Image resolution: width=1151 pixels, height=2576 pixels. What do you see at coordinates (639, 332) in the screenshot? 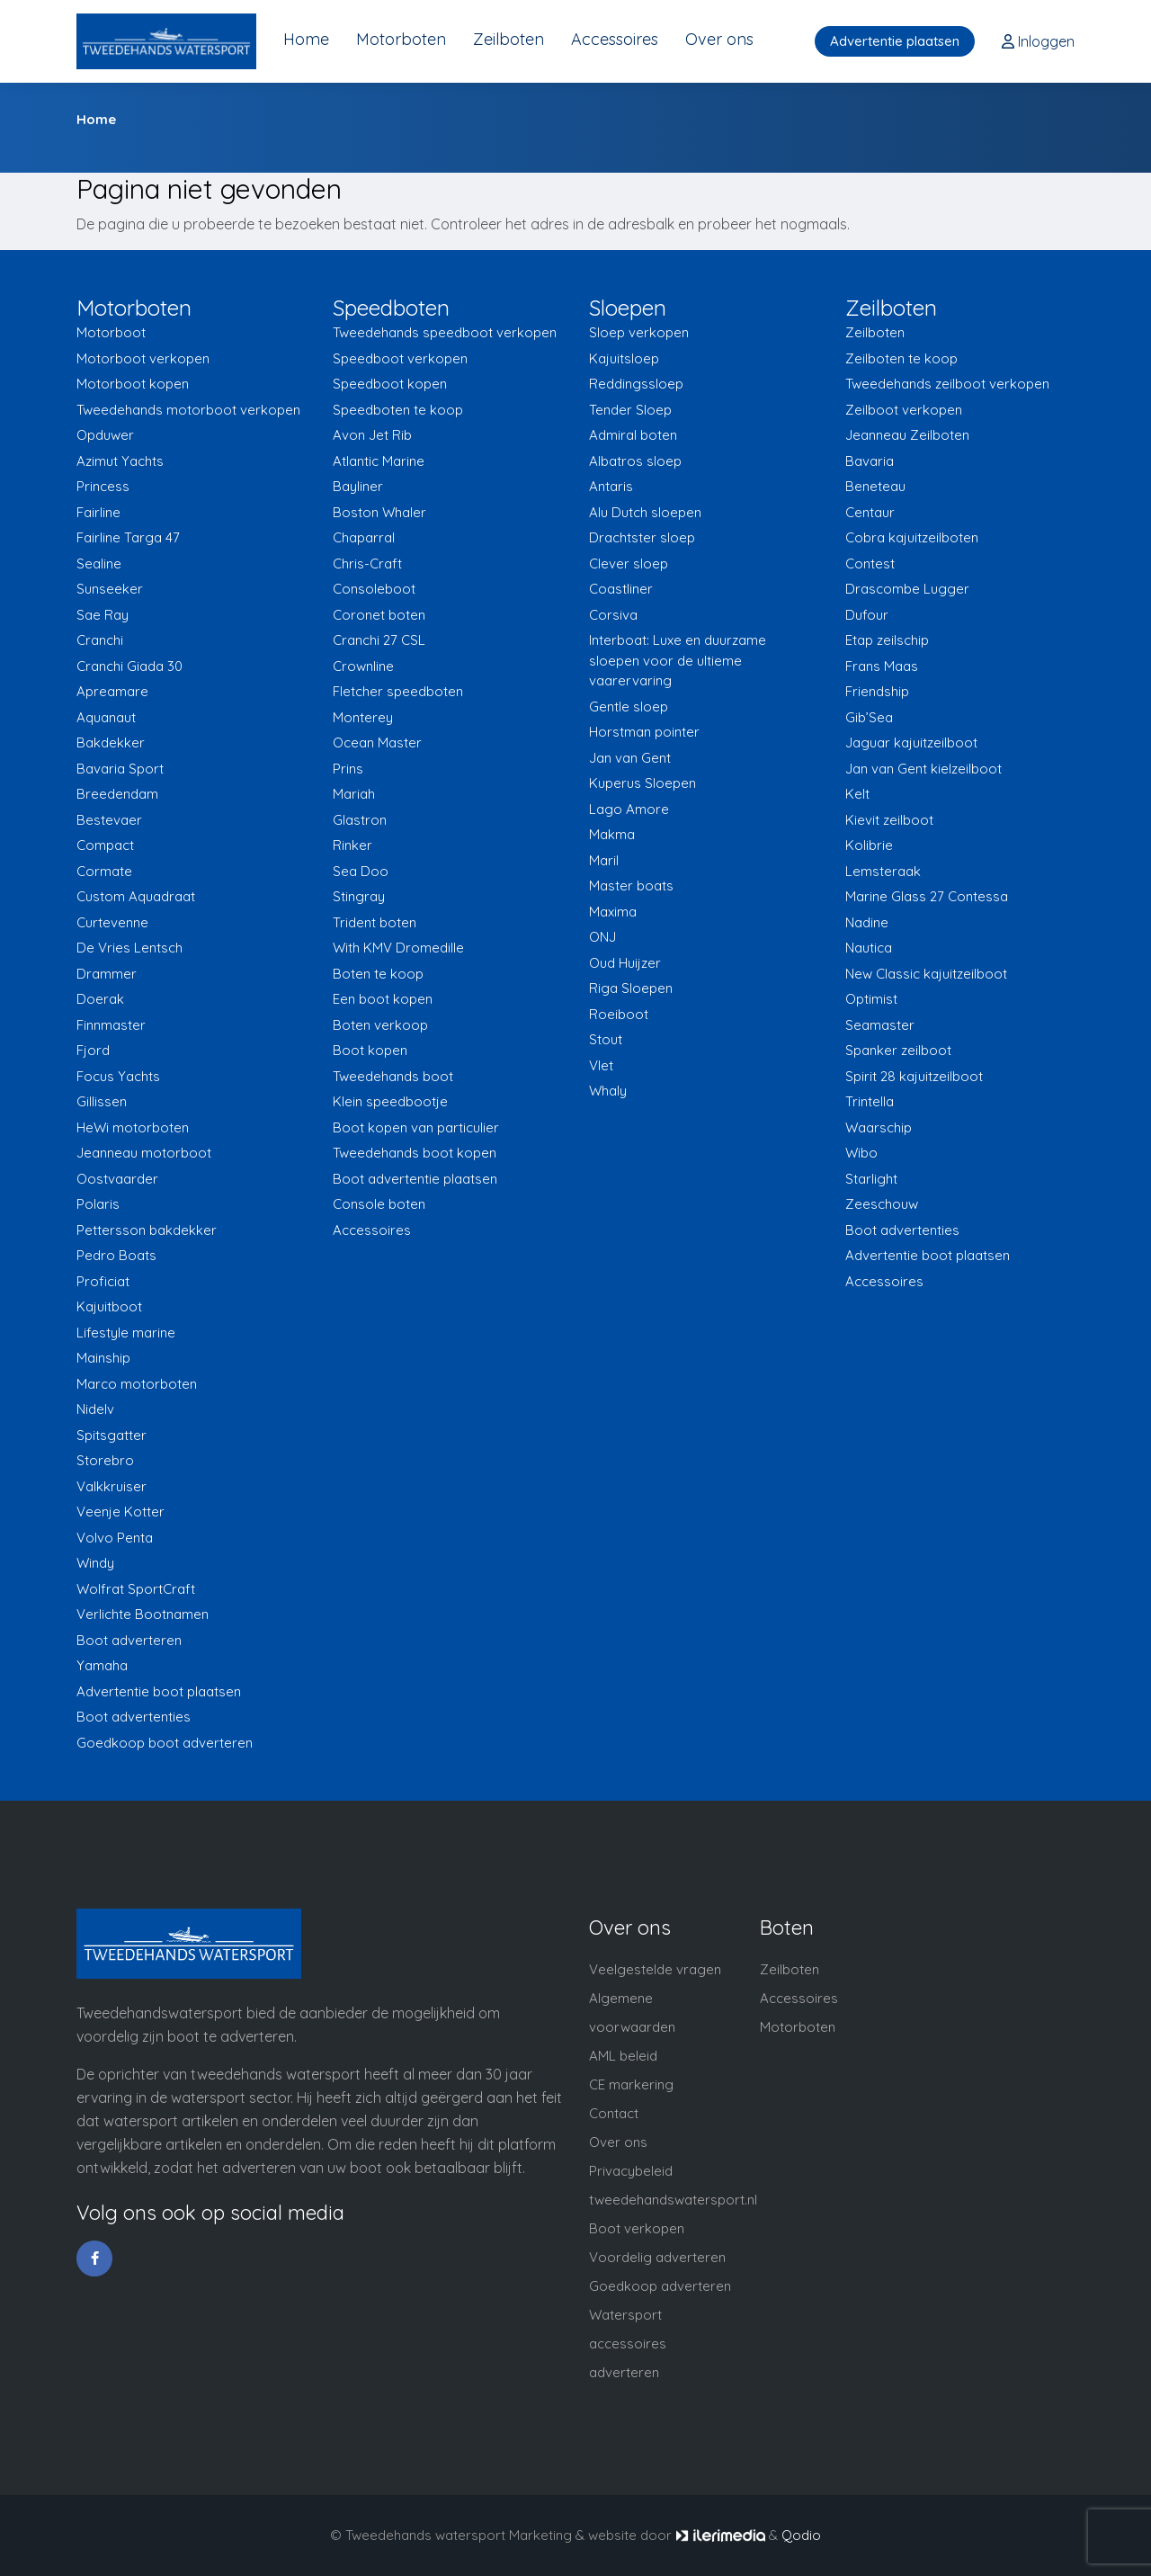
I see `Sloep verkopen` at bounding box center [639, 332].